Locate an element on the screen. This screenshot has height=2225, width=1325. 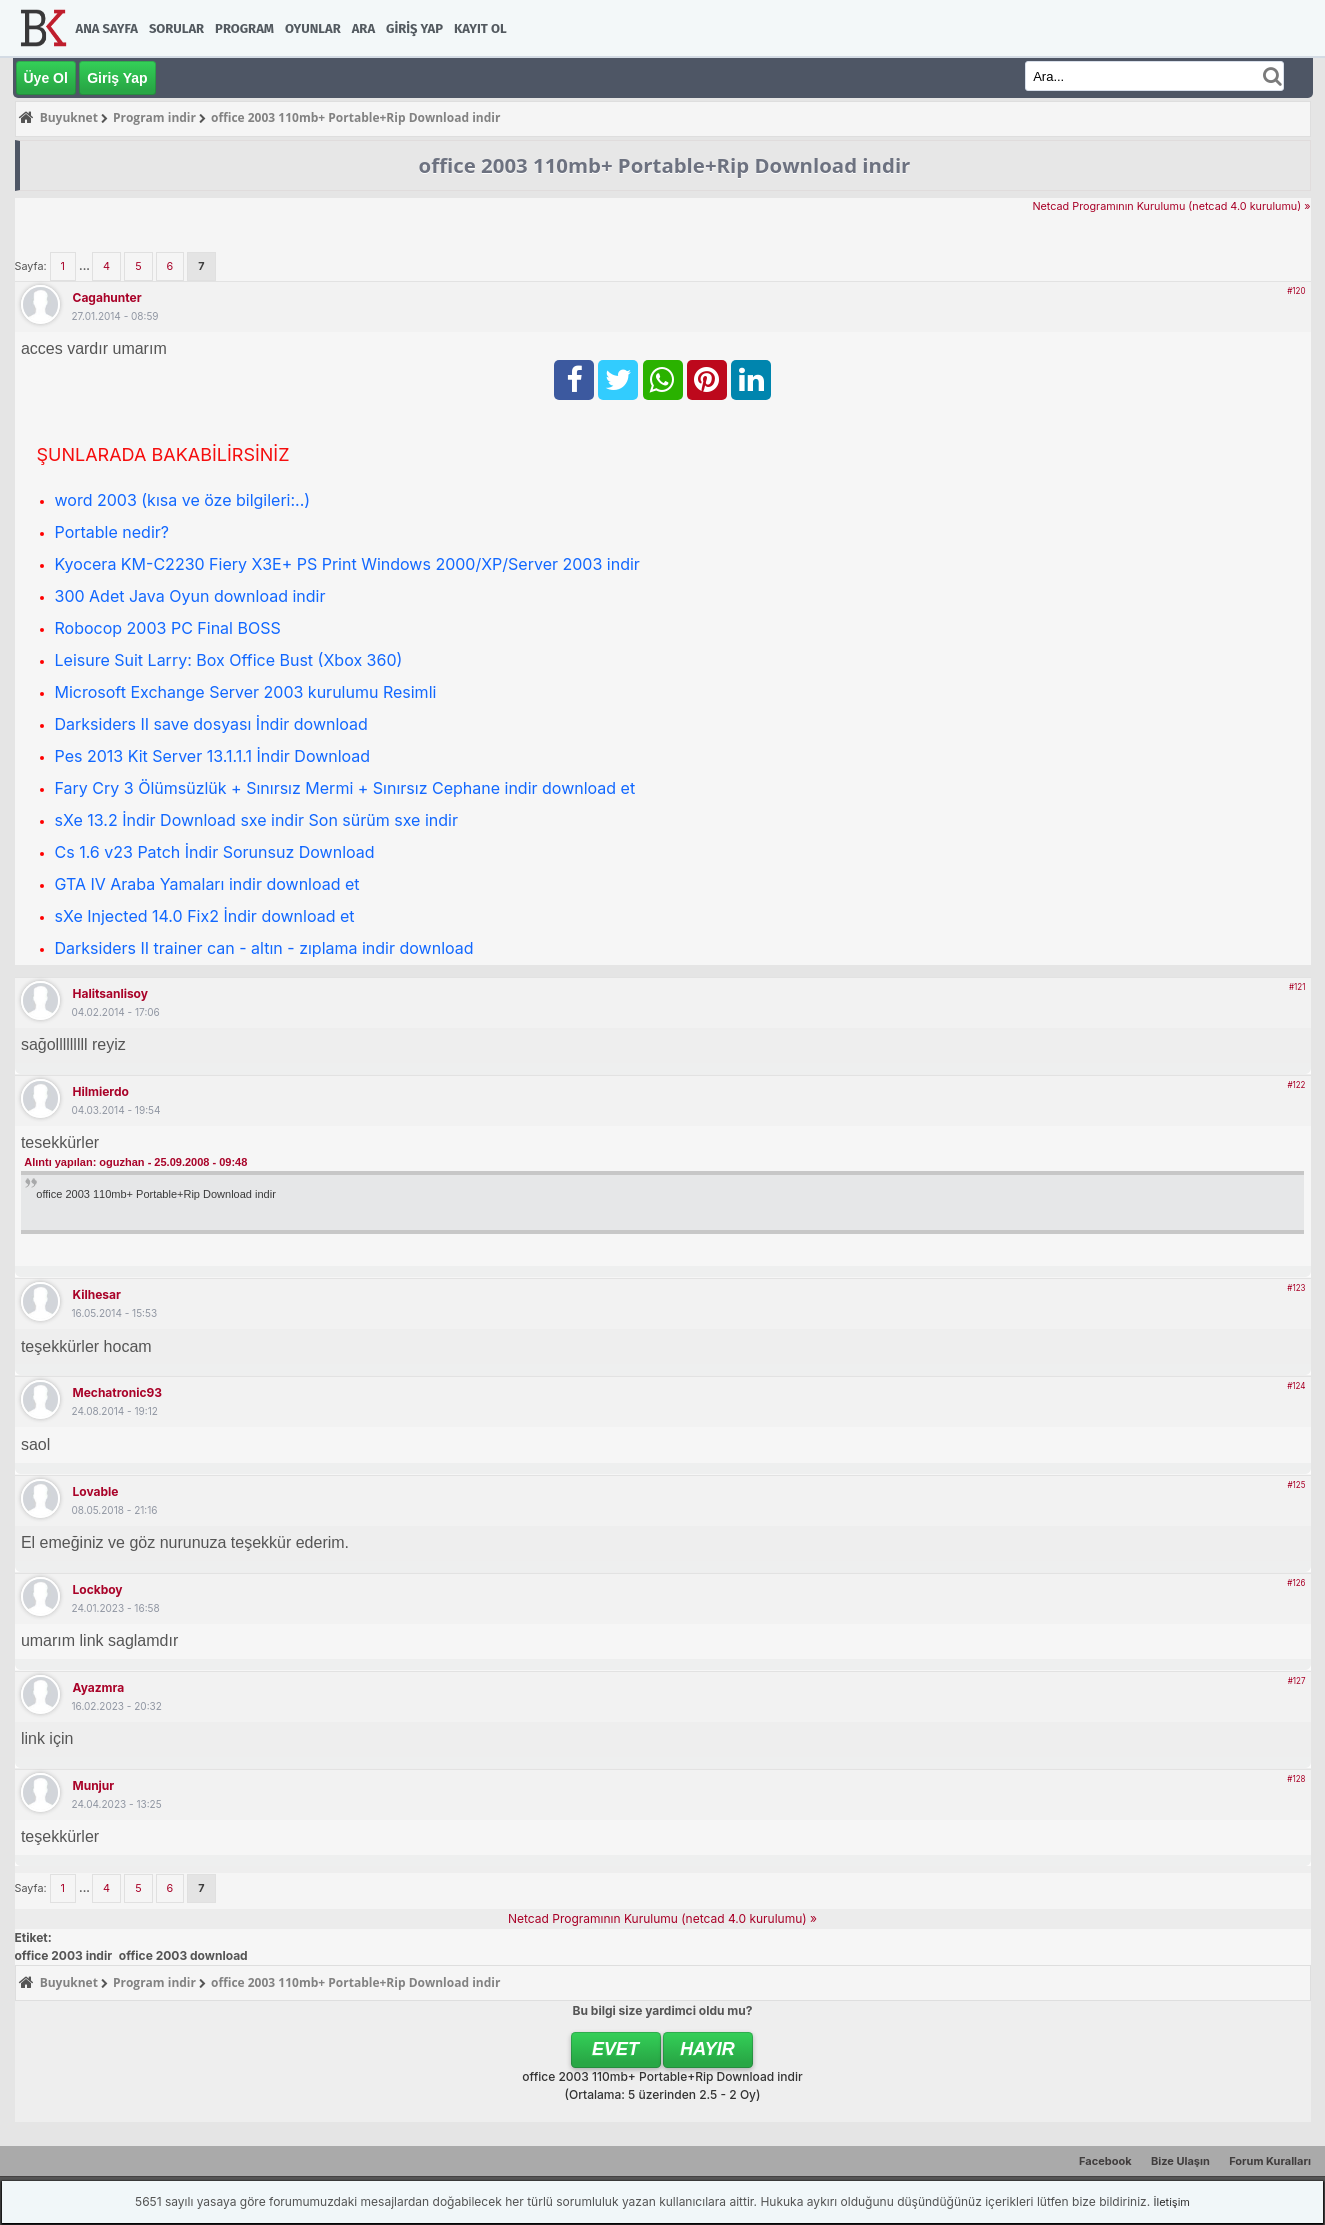
Cs 1.6 v23 Patch İndir Sorunsuz Download is located at coordinates (215, 852).